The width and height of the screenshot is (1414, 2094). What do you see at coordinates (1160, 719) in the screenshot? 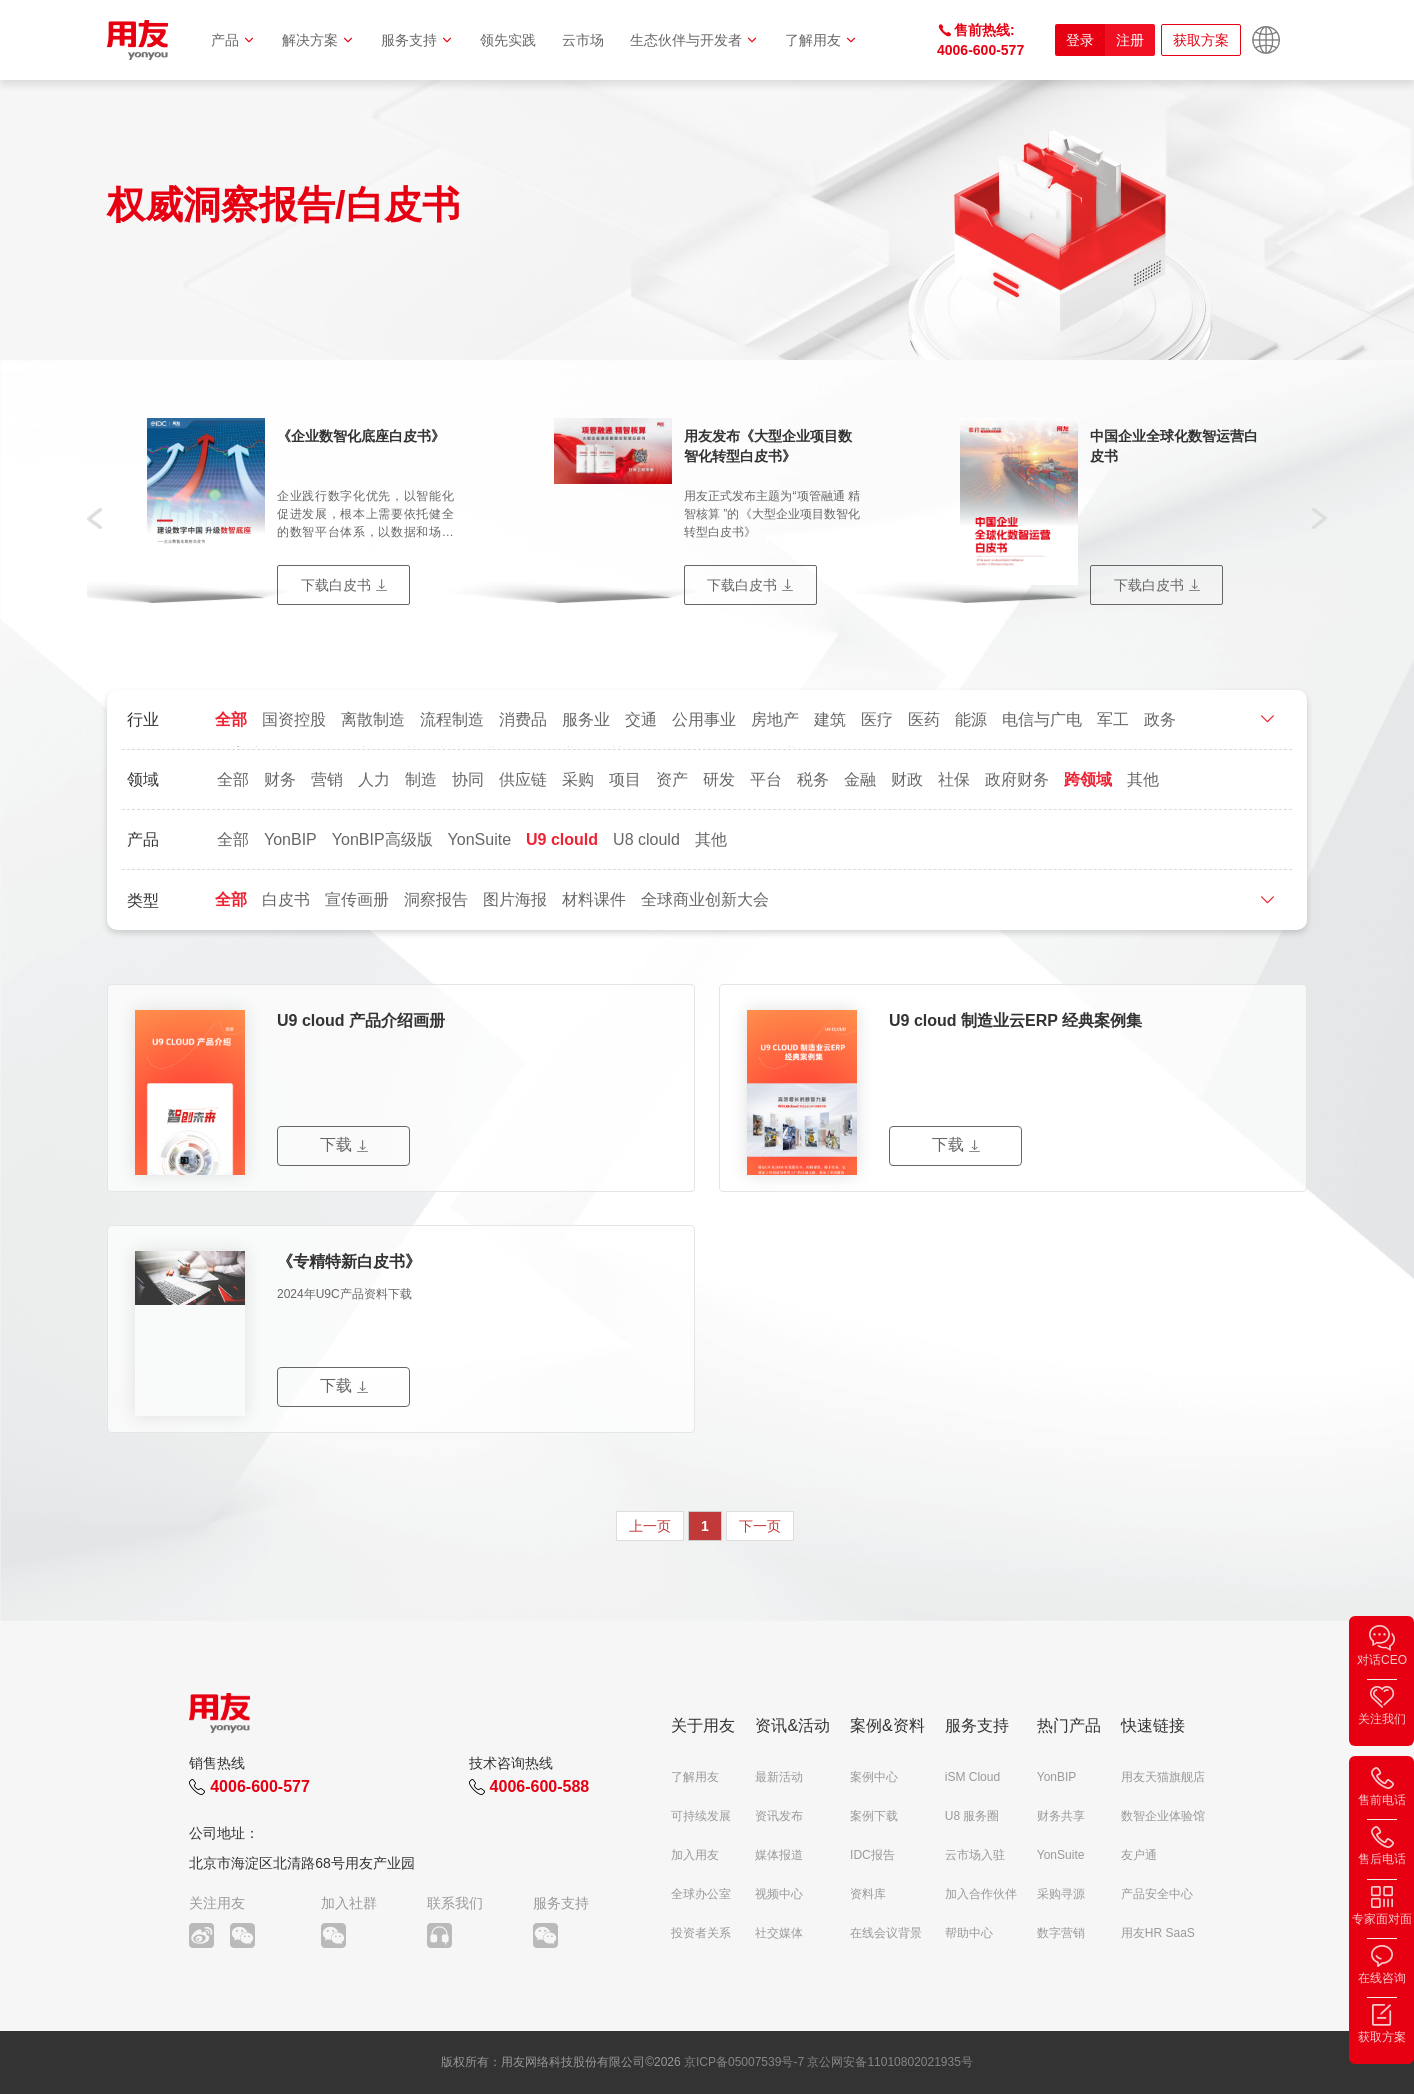
I see `政务` at bounding box center [1160, 719].